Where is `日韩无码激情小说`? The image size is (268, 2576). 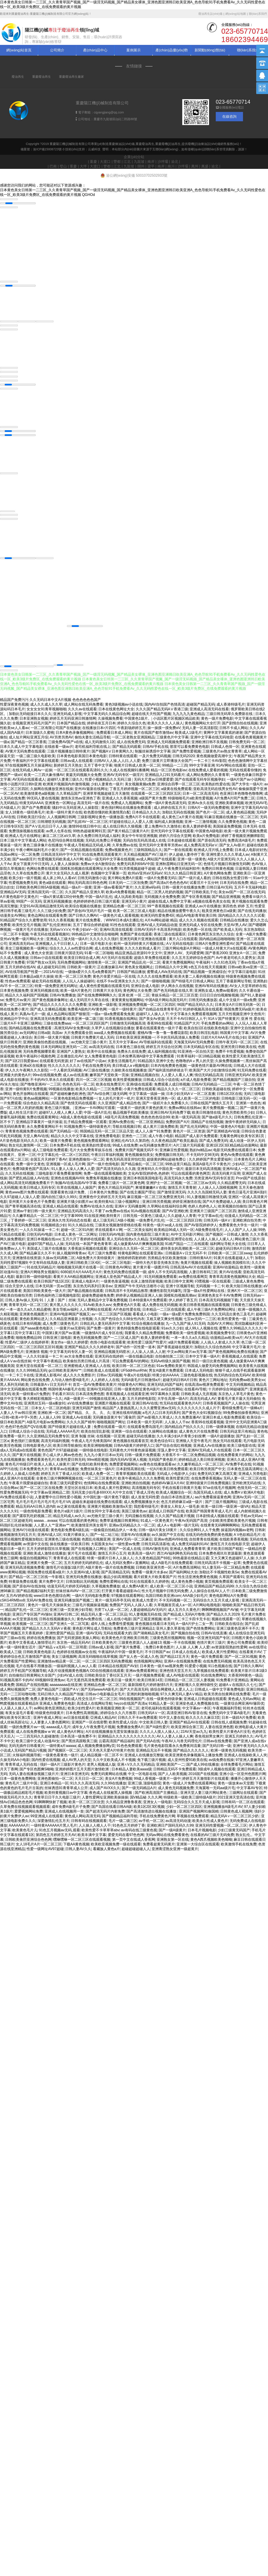
日韩无码激情小说 is located at coordinates (91, 878).